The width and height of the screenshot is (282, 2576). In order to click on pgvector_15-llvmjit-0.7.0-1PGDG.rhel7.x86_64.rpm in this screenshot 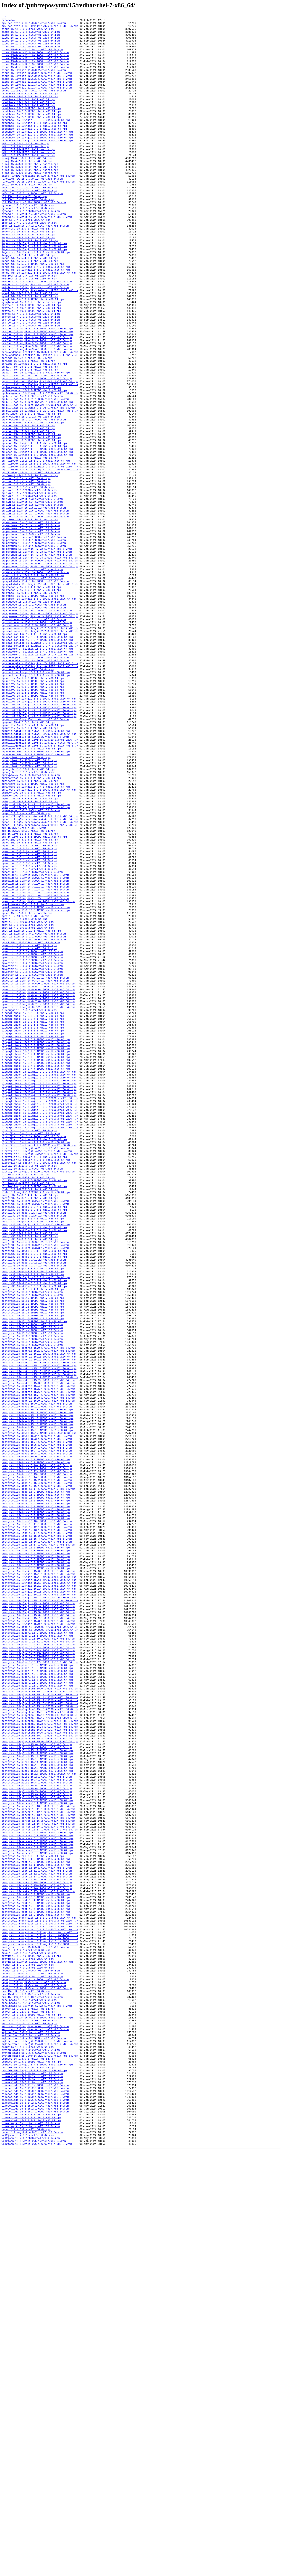, I will do `click(38, 1198)`.